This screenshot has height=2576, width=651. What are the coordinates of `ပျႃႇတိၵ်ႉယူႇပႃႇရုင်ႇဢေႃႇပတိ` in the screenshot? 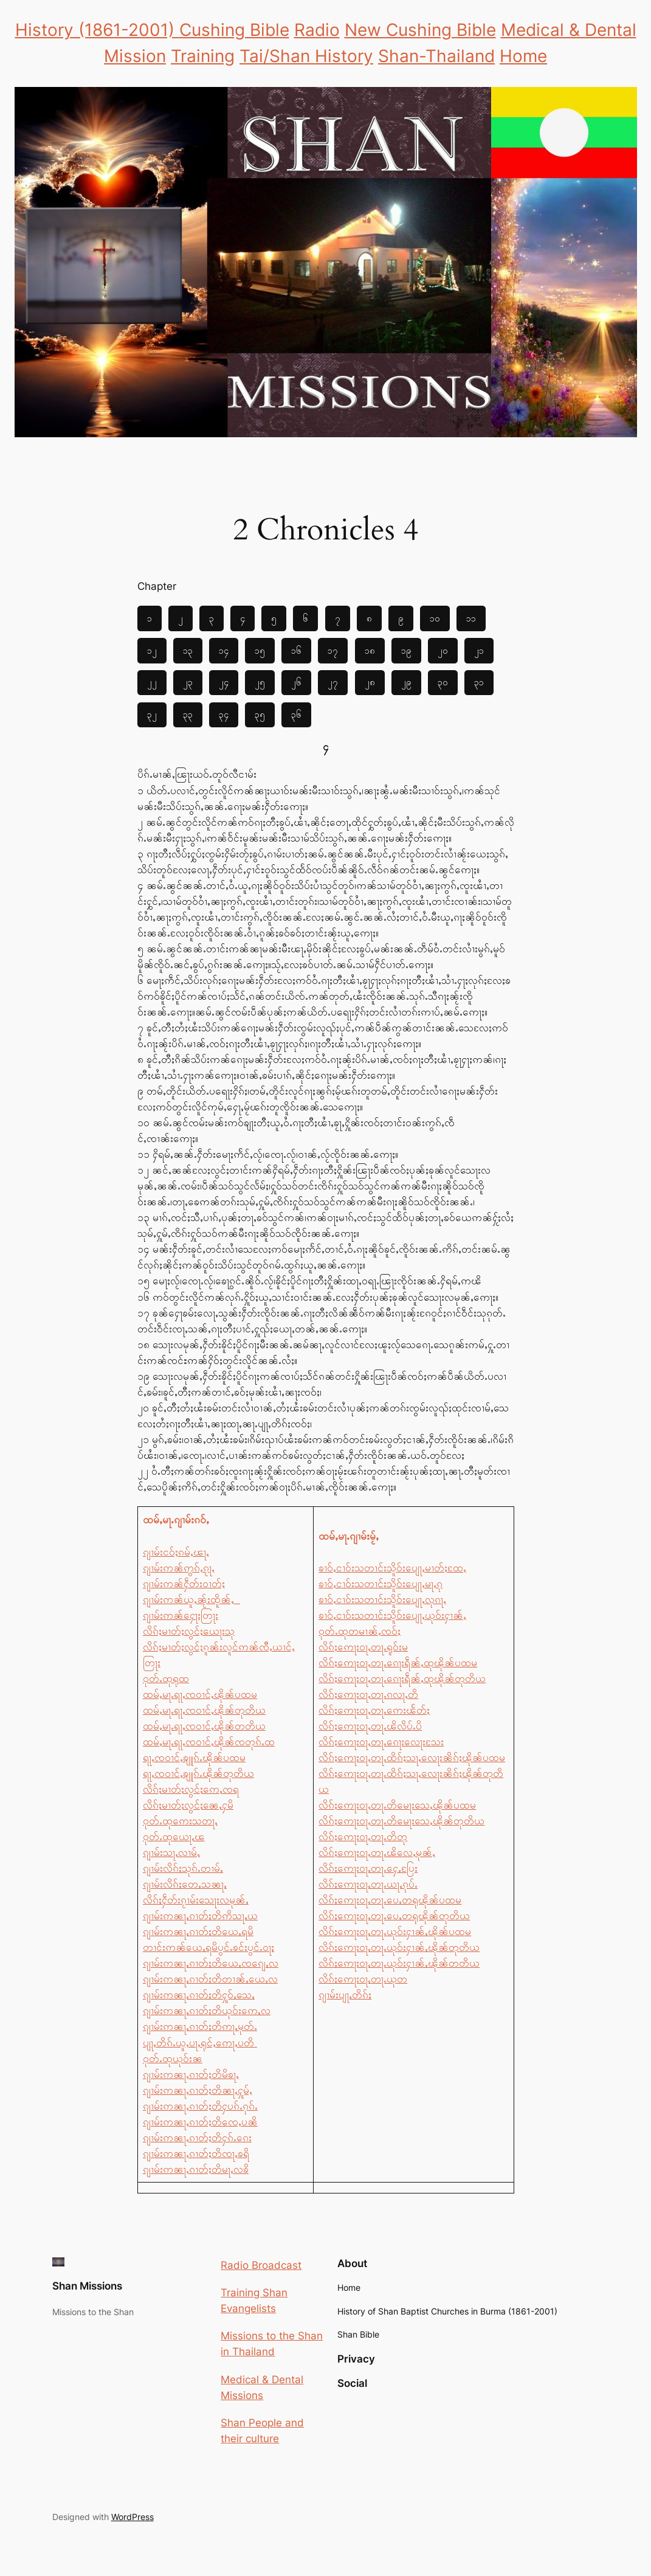 It's located at (200, 2043).